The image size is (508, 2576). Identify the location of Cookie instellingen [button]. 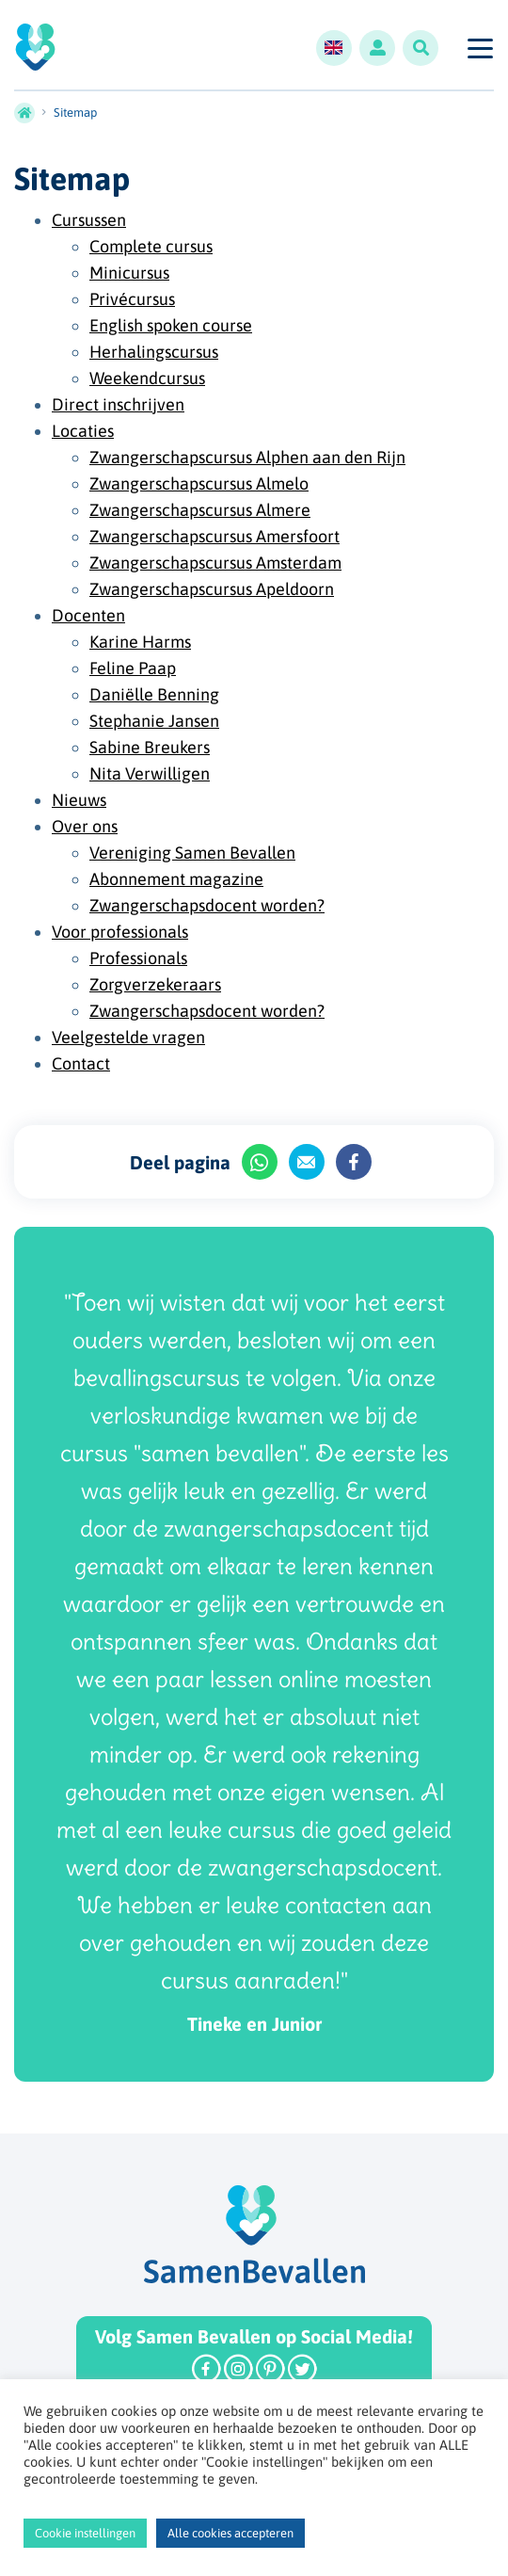
(85, 2533).